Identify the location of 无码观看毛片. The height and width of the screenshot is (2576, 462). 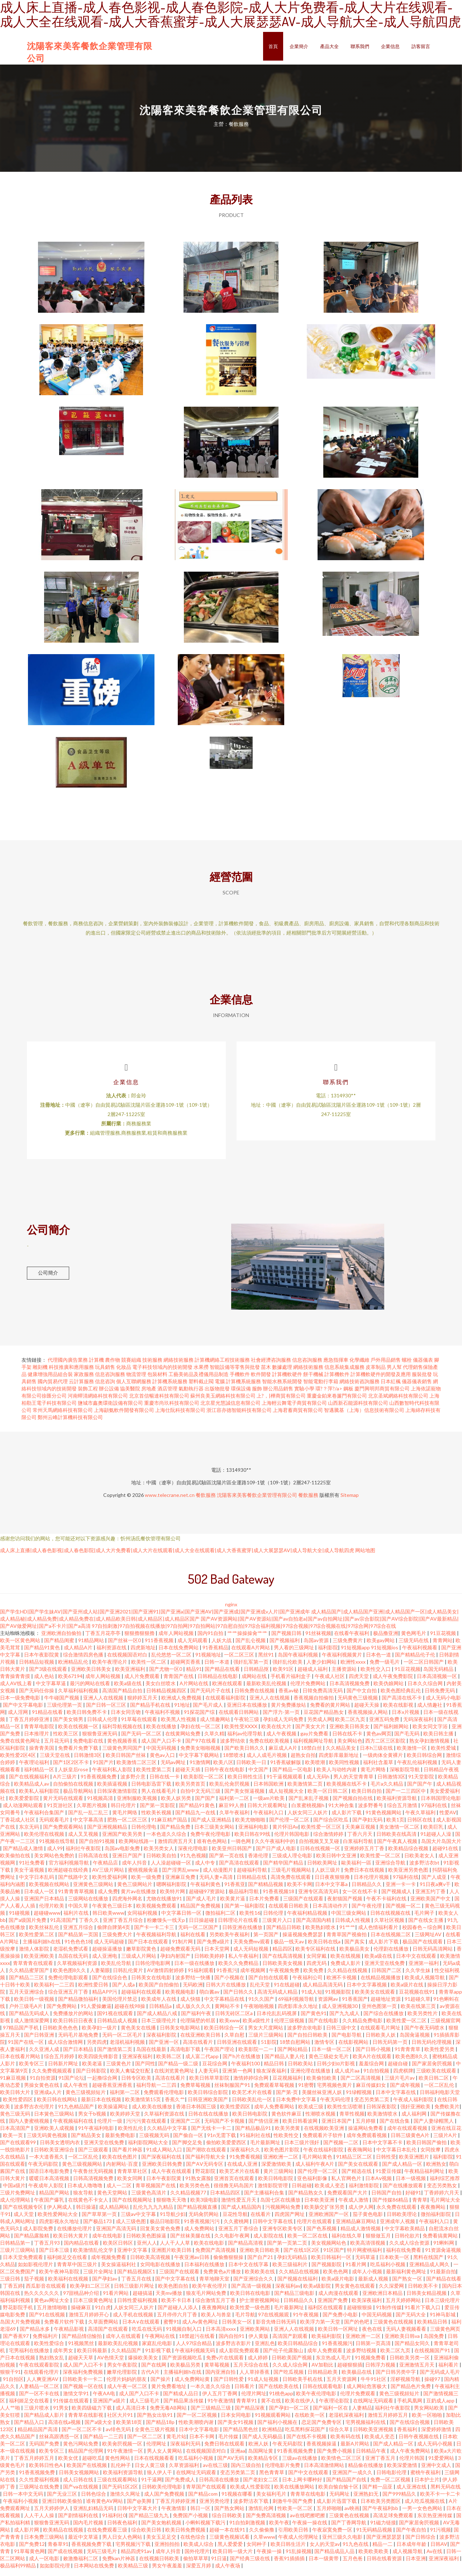
(54, 1826).